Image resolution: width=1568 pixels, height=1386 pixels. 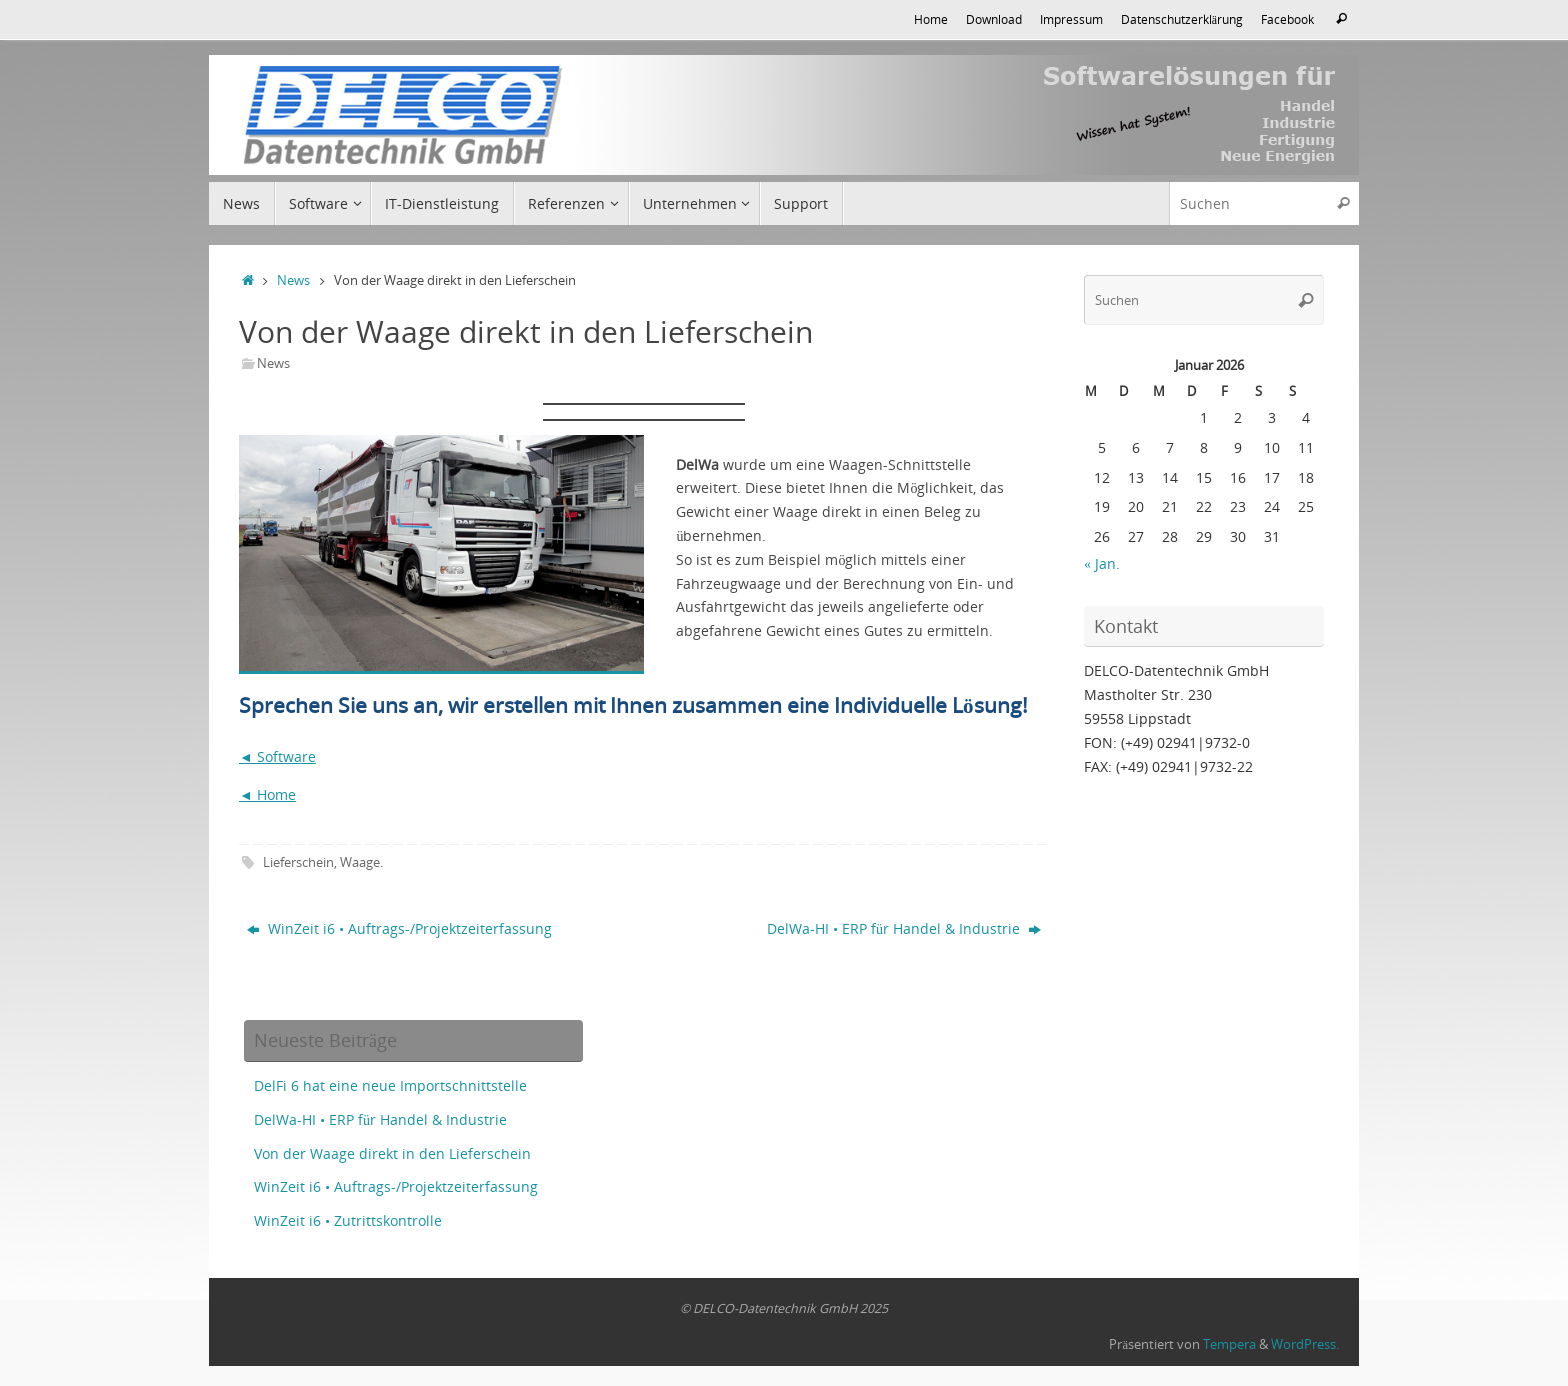 What do you see at coordinates (1287, 19) in the screenshot?
I see `Facebook` at bounding box center [1287, 19].